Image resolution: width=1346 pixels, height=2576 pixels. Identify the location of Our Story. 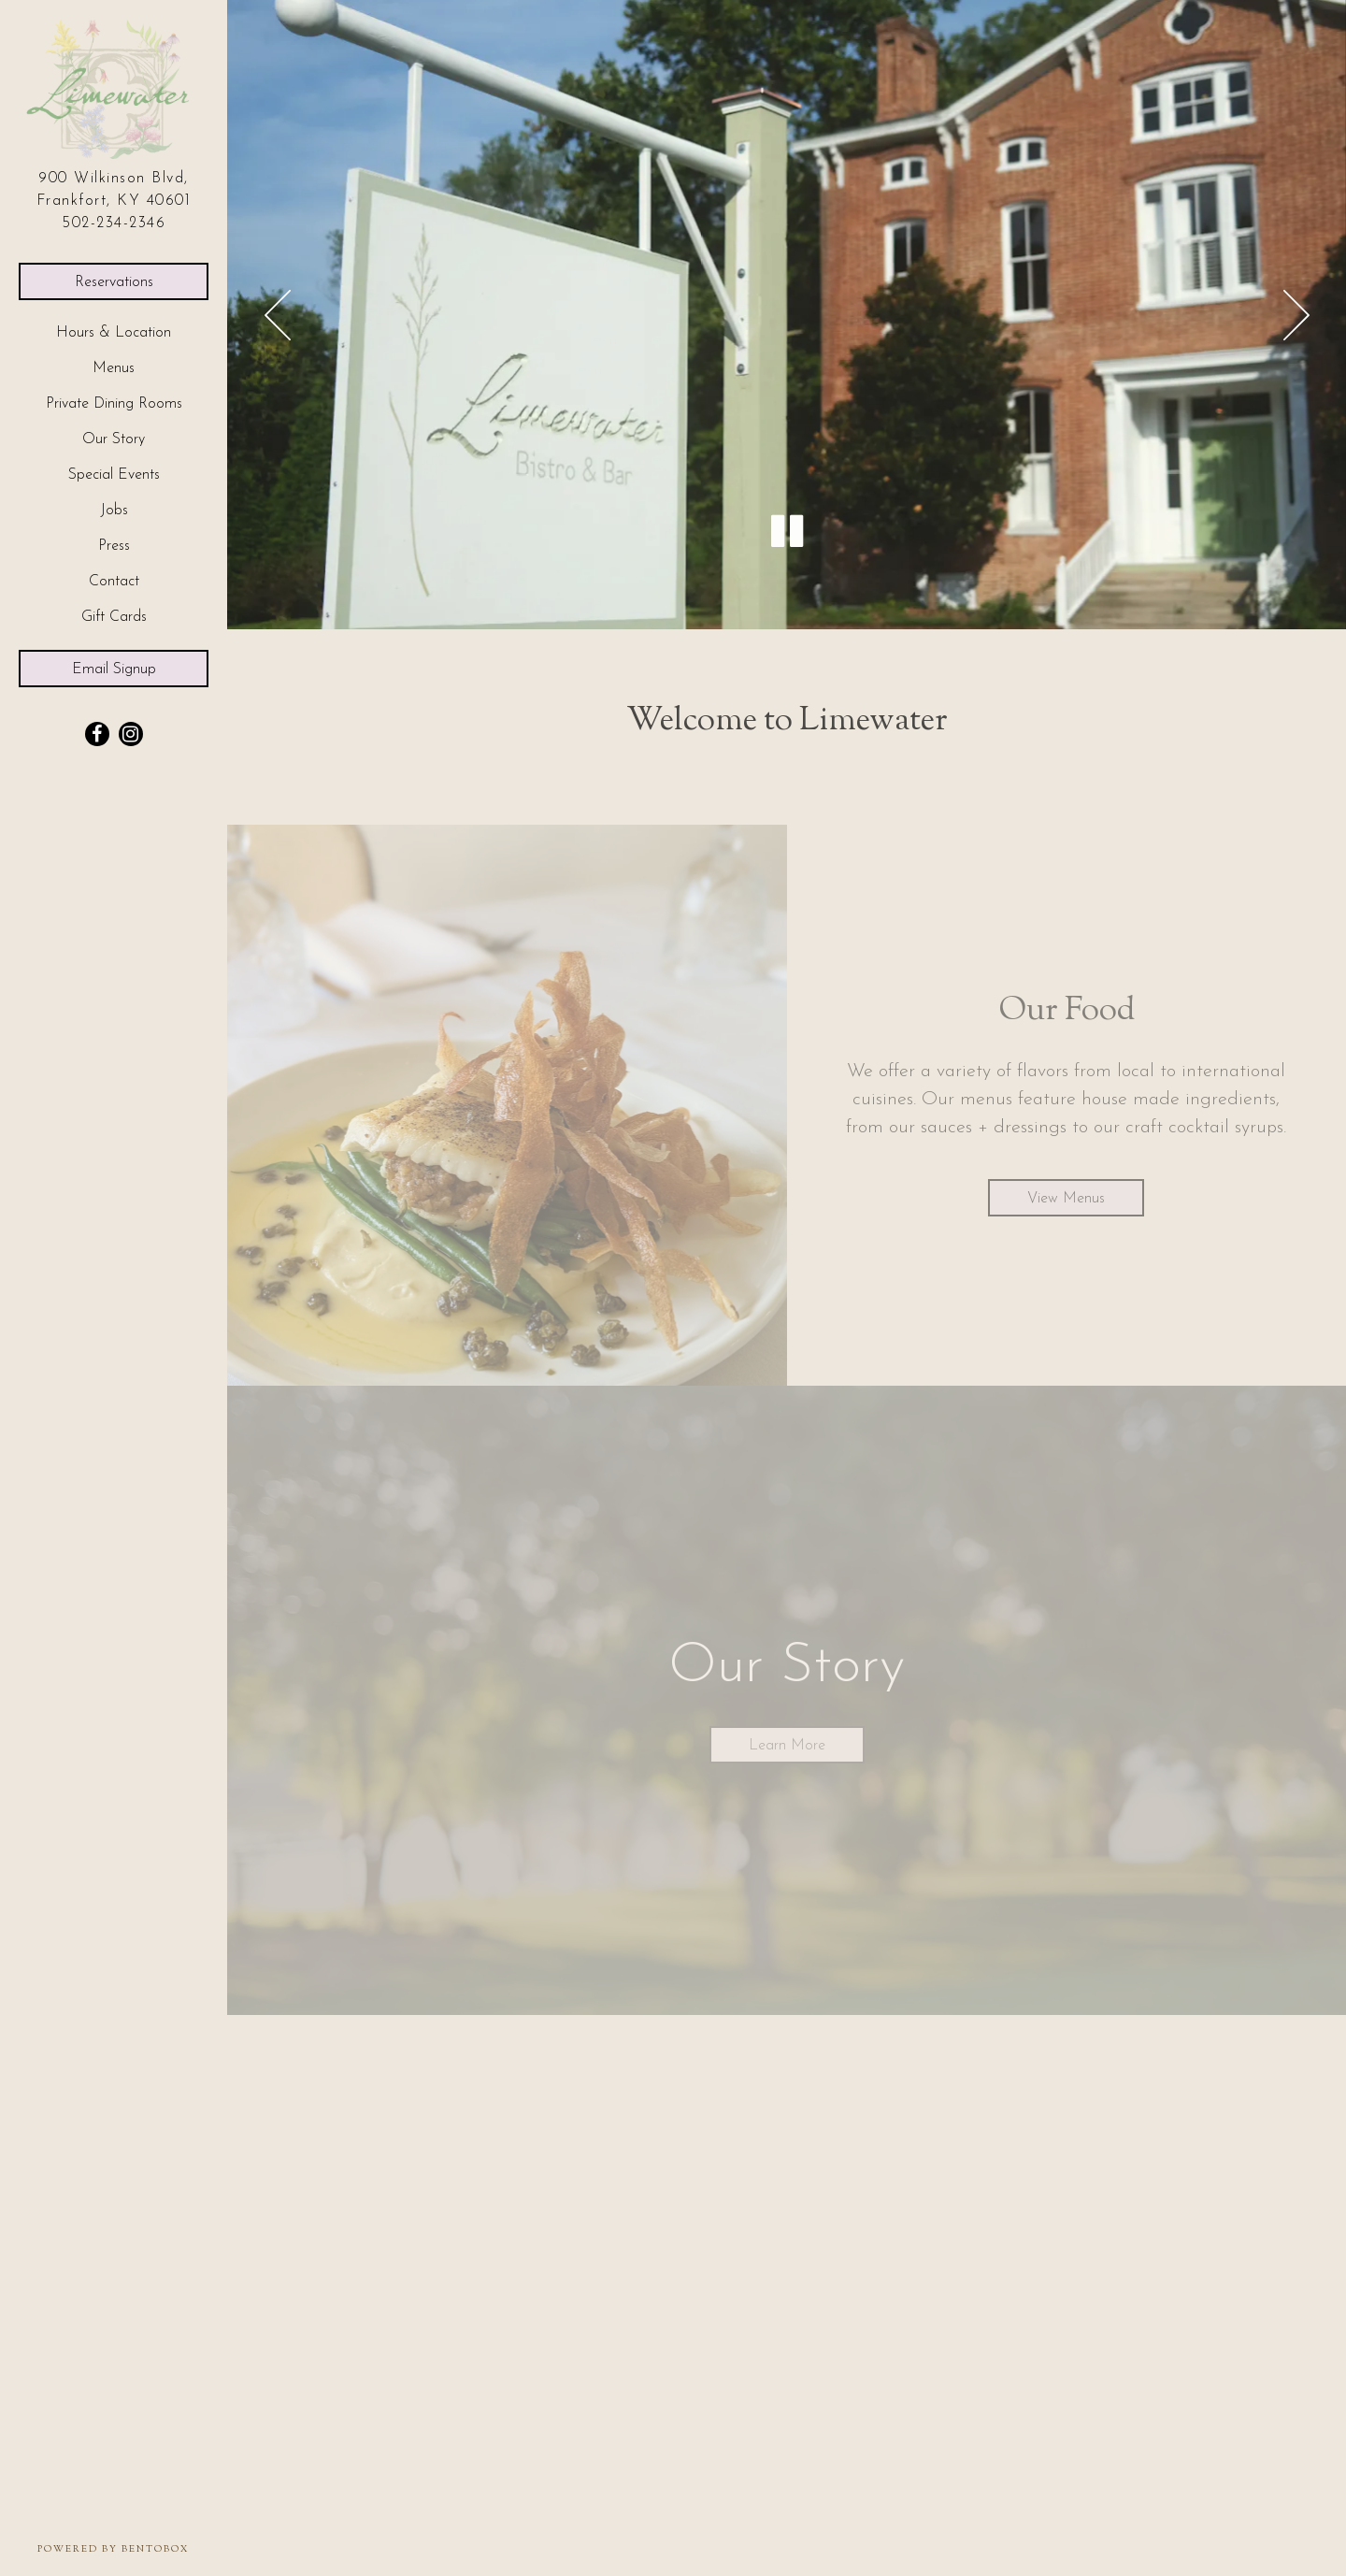
(113, 439).